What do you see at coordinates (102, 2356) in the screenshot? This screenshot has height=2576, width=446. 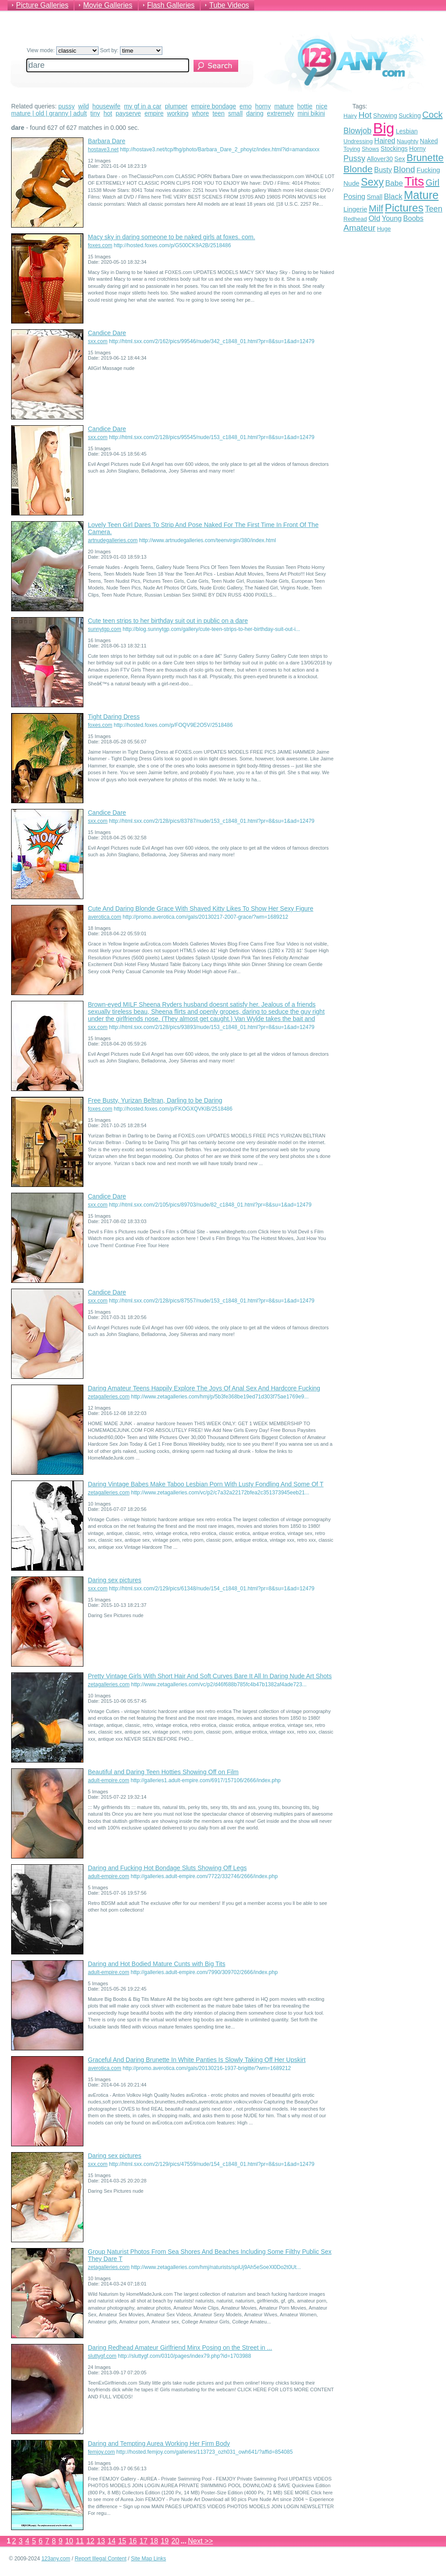 I see `sluttygf.com` at bounding box center [102, 2356].